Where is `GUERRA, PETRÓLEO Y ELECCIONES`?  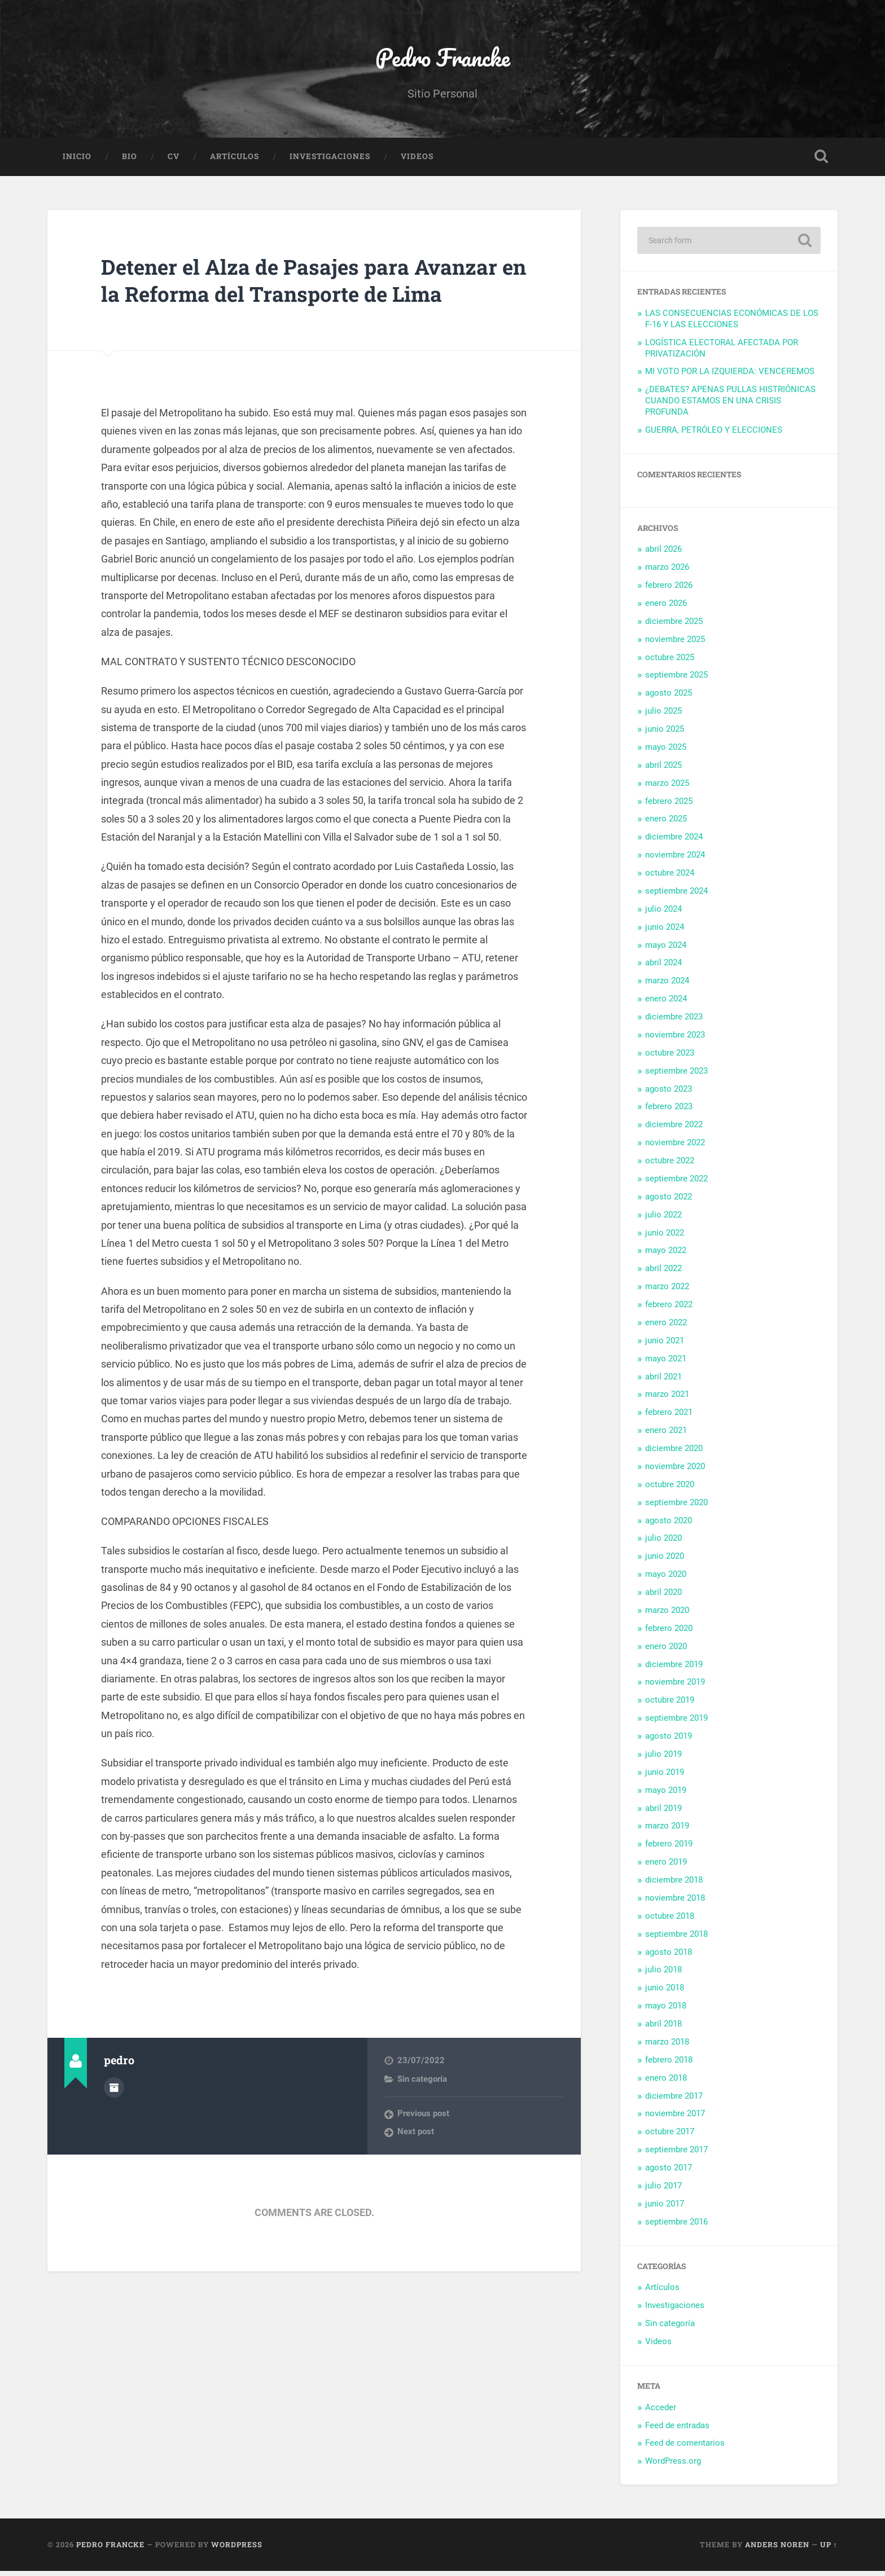
GUERRA, PETRÓLEO Y ELECCIONES is located at coordinates (713, 435).